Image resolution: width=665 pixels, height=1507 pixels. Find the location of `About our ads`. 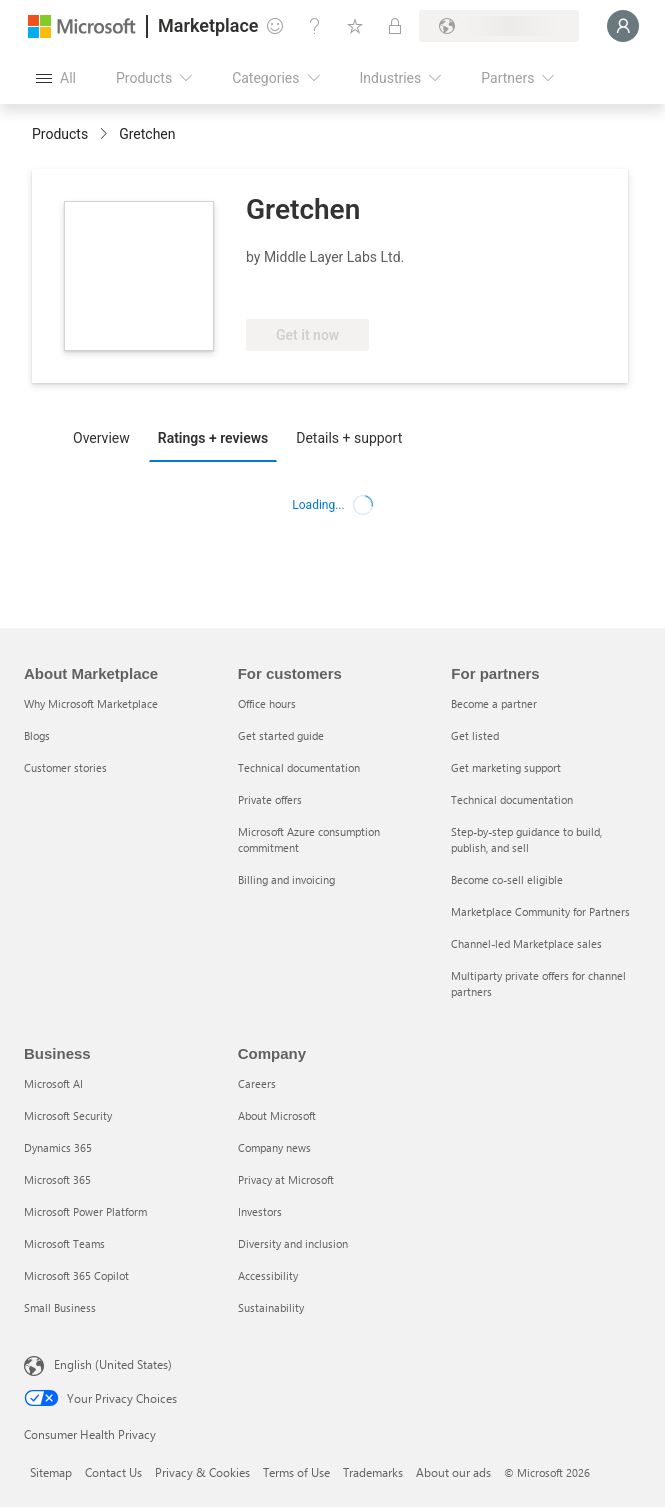

About our ads is located at coordinates (453, 1472).